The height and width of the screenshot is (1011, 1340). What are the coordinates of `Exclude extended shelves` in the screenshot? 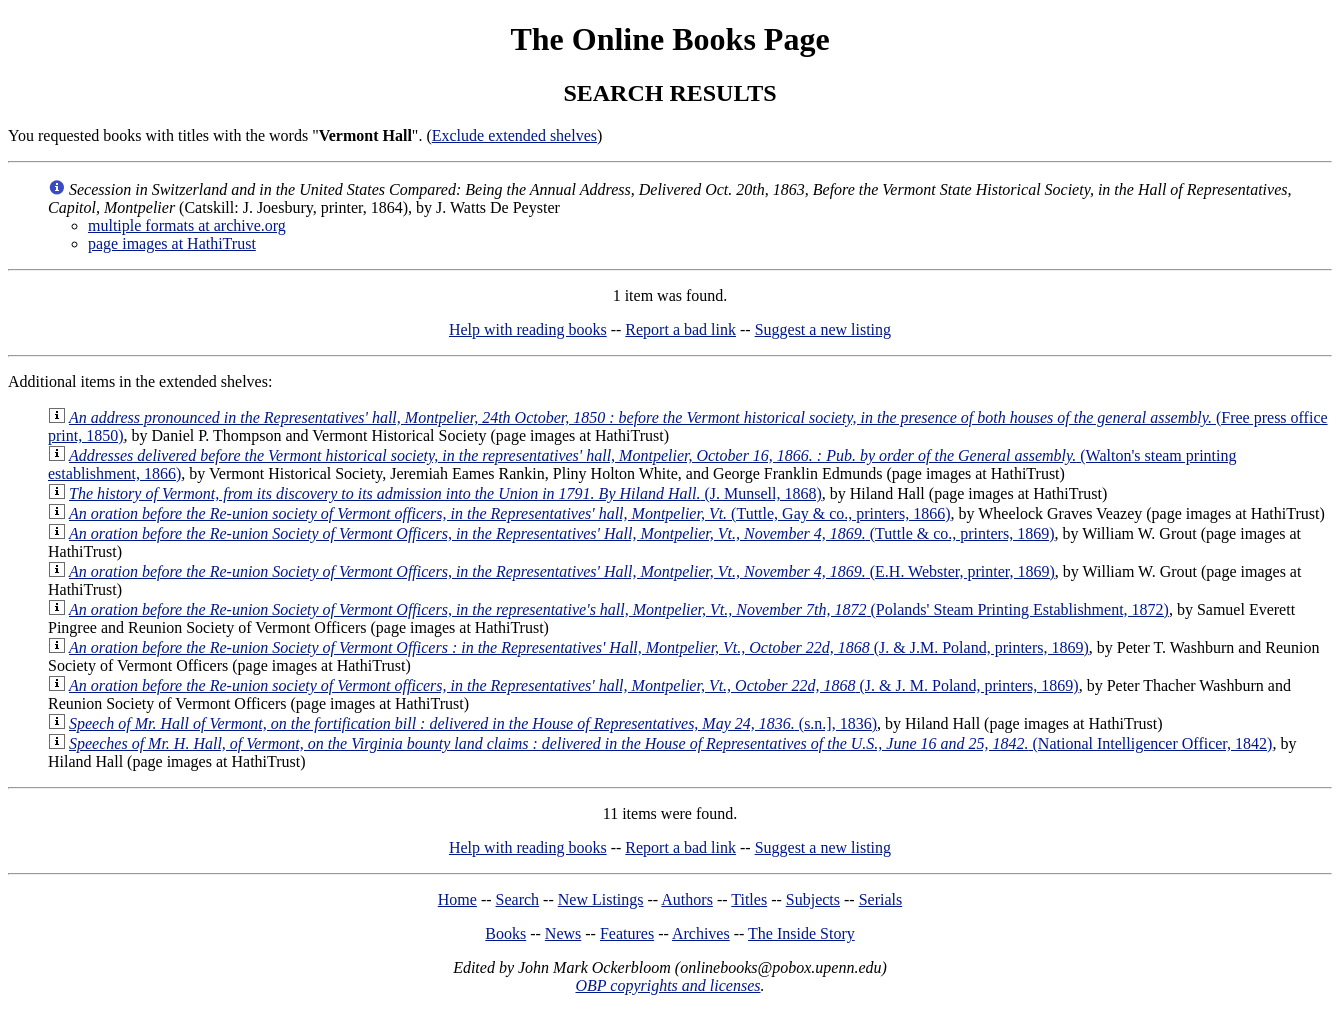 It's located at (514, 135).